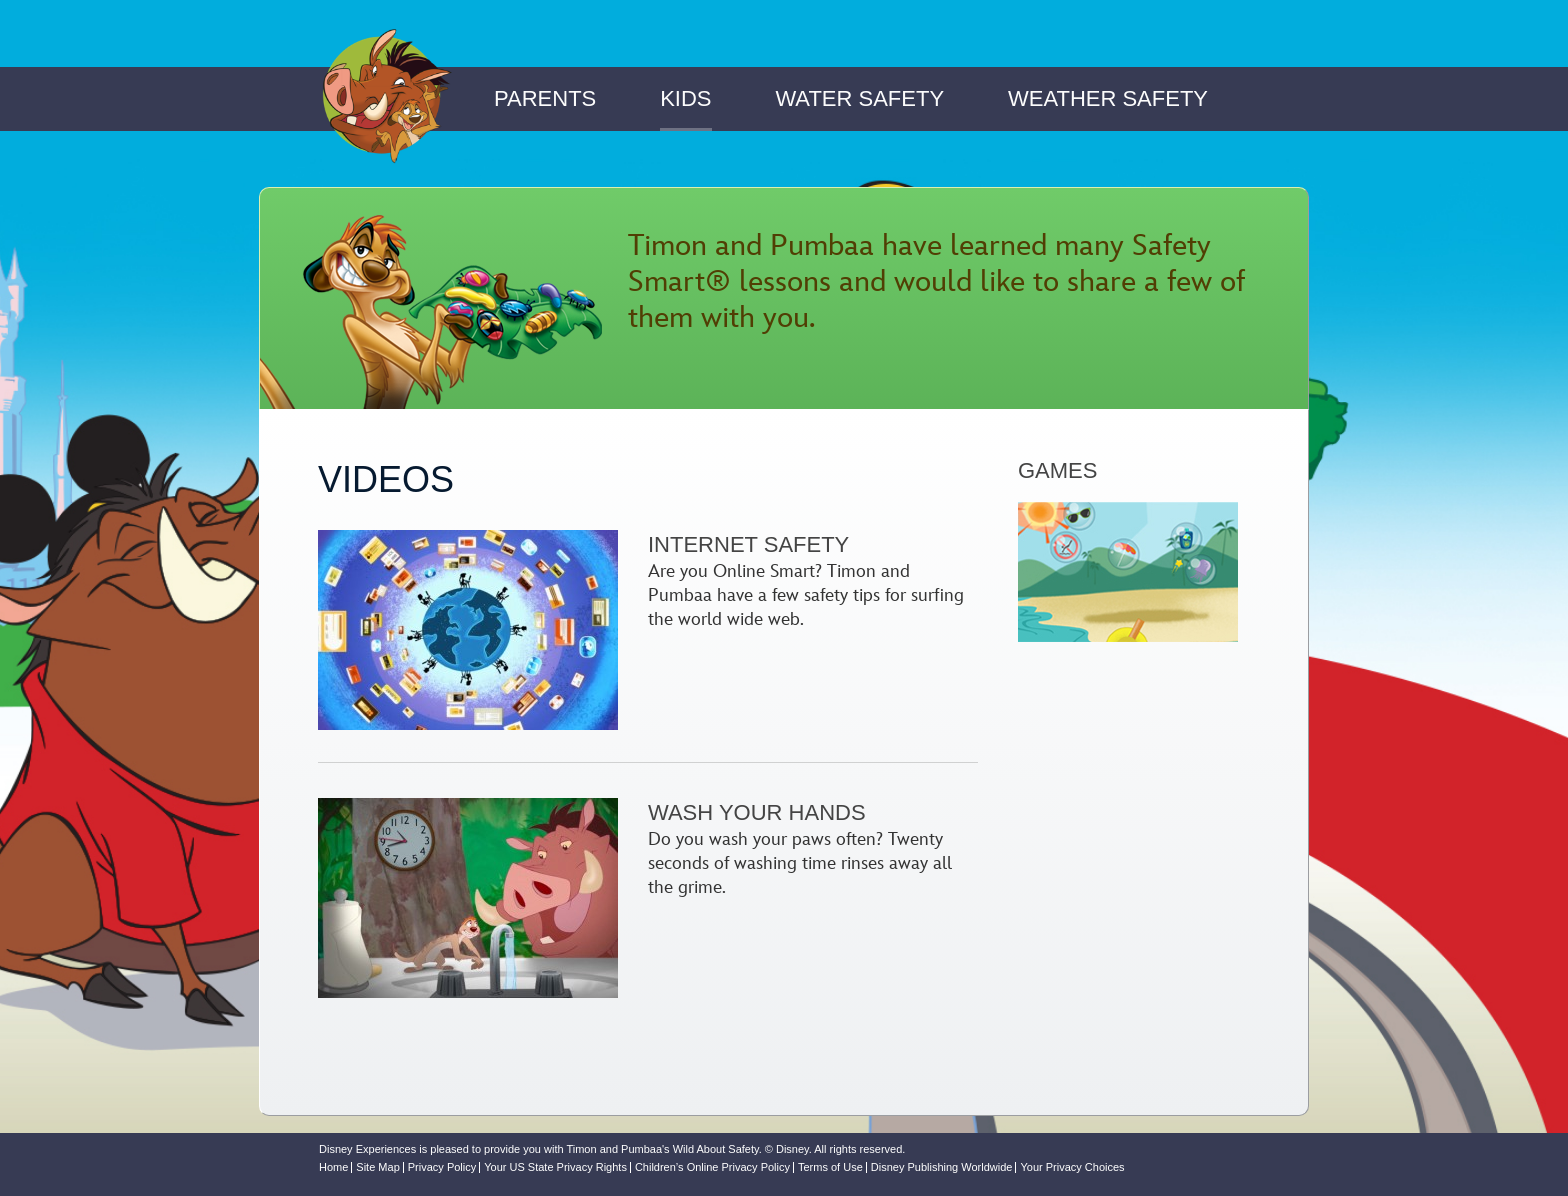 This screenshot has width=1568, height=1196. What do you see at coordinates (757, 812) in the screenshot?
I see `Wash Your Hands` at bounding box center [757, 812].